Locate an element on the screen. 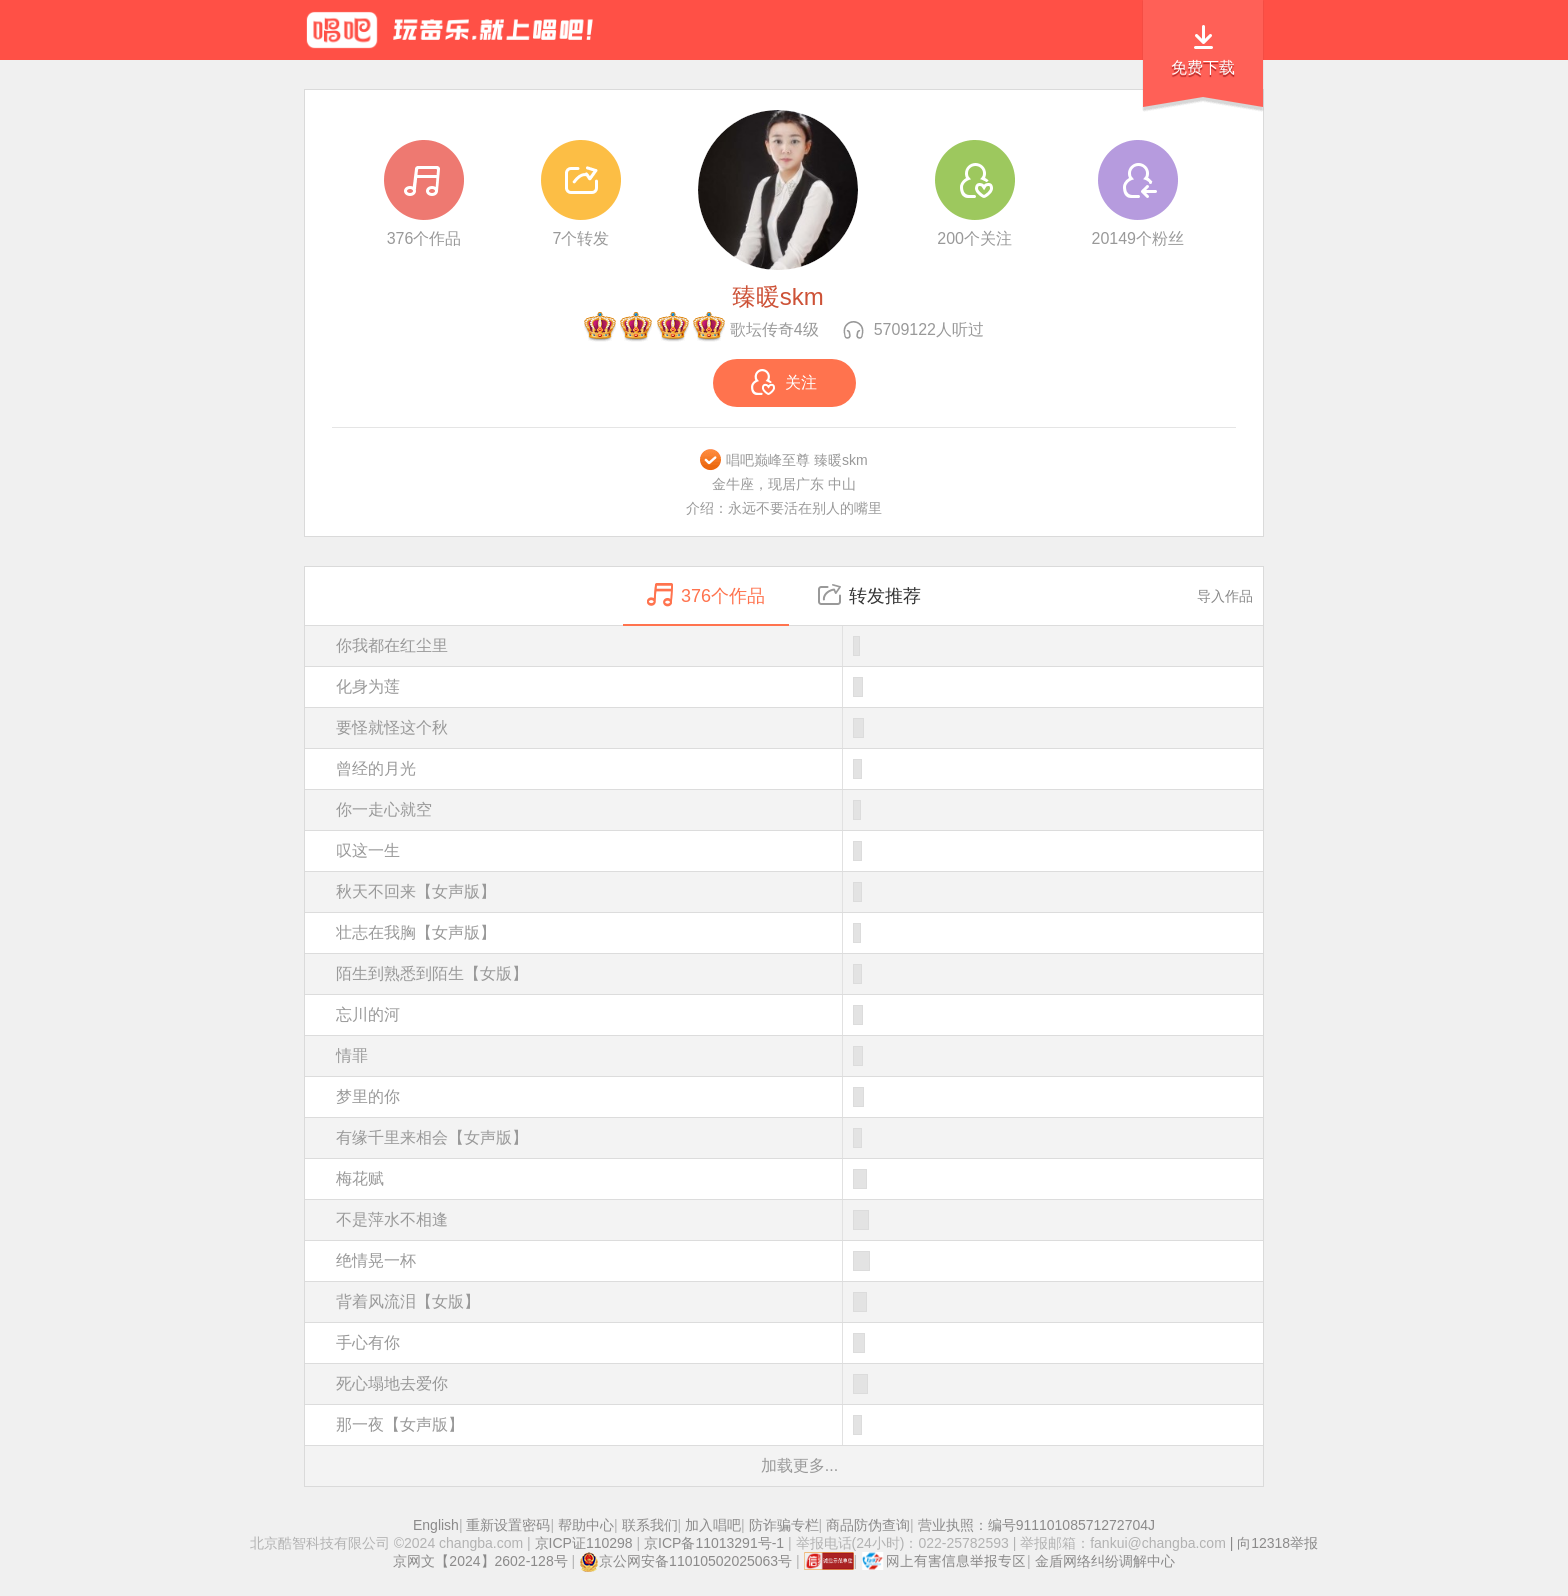 This screenshot has height=1596, width=1568. 要怪就怪这个秋 is located at coordinates (799, 728).